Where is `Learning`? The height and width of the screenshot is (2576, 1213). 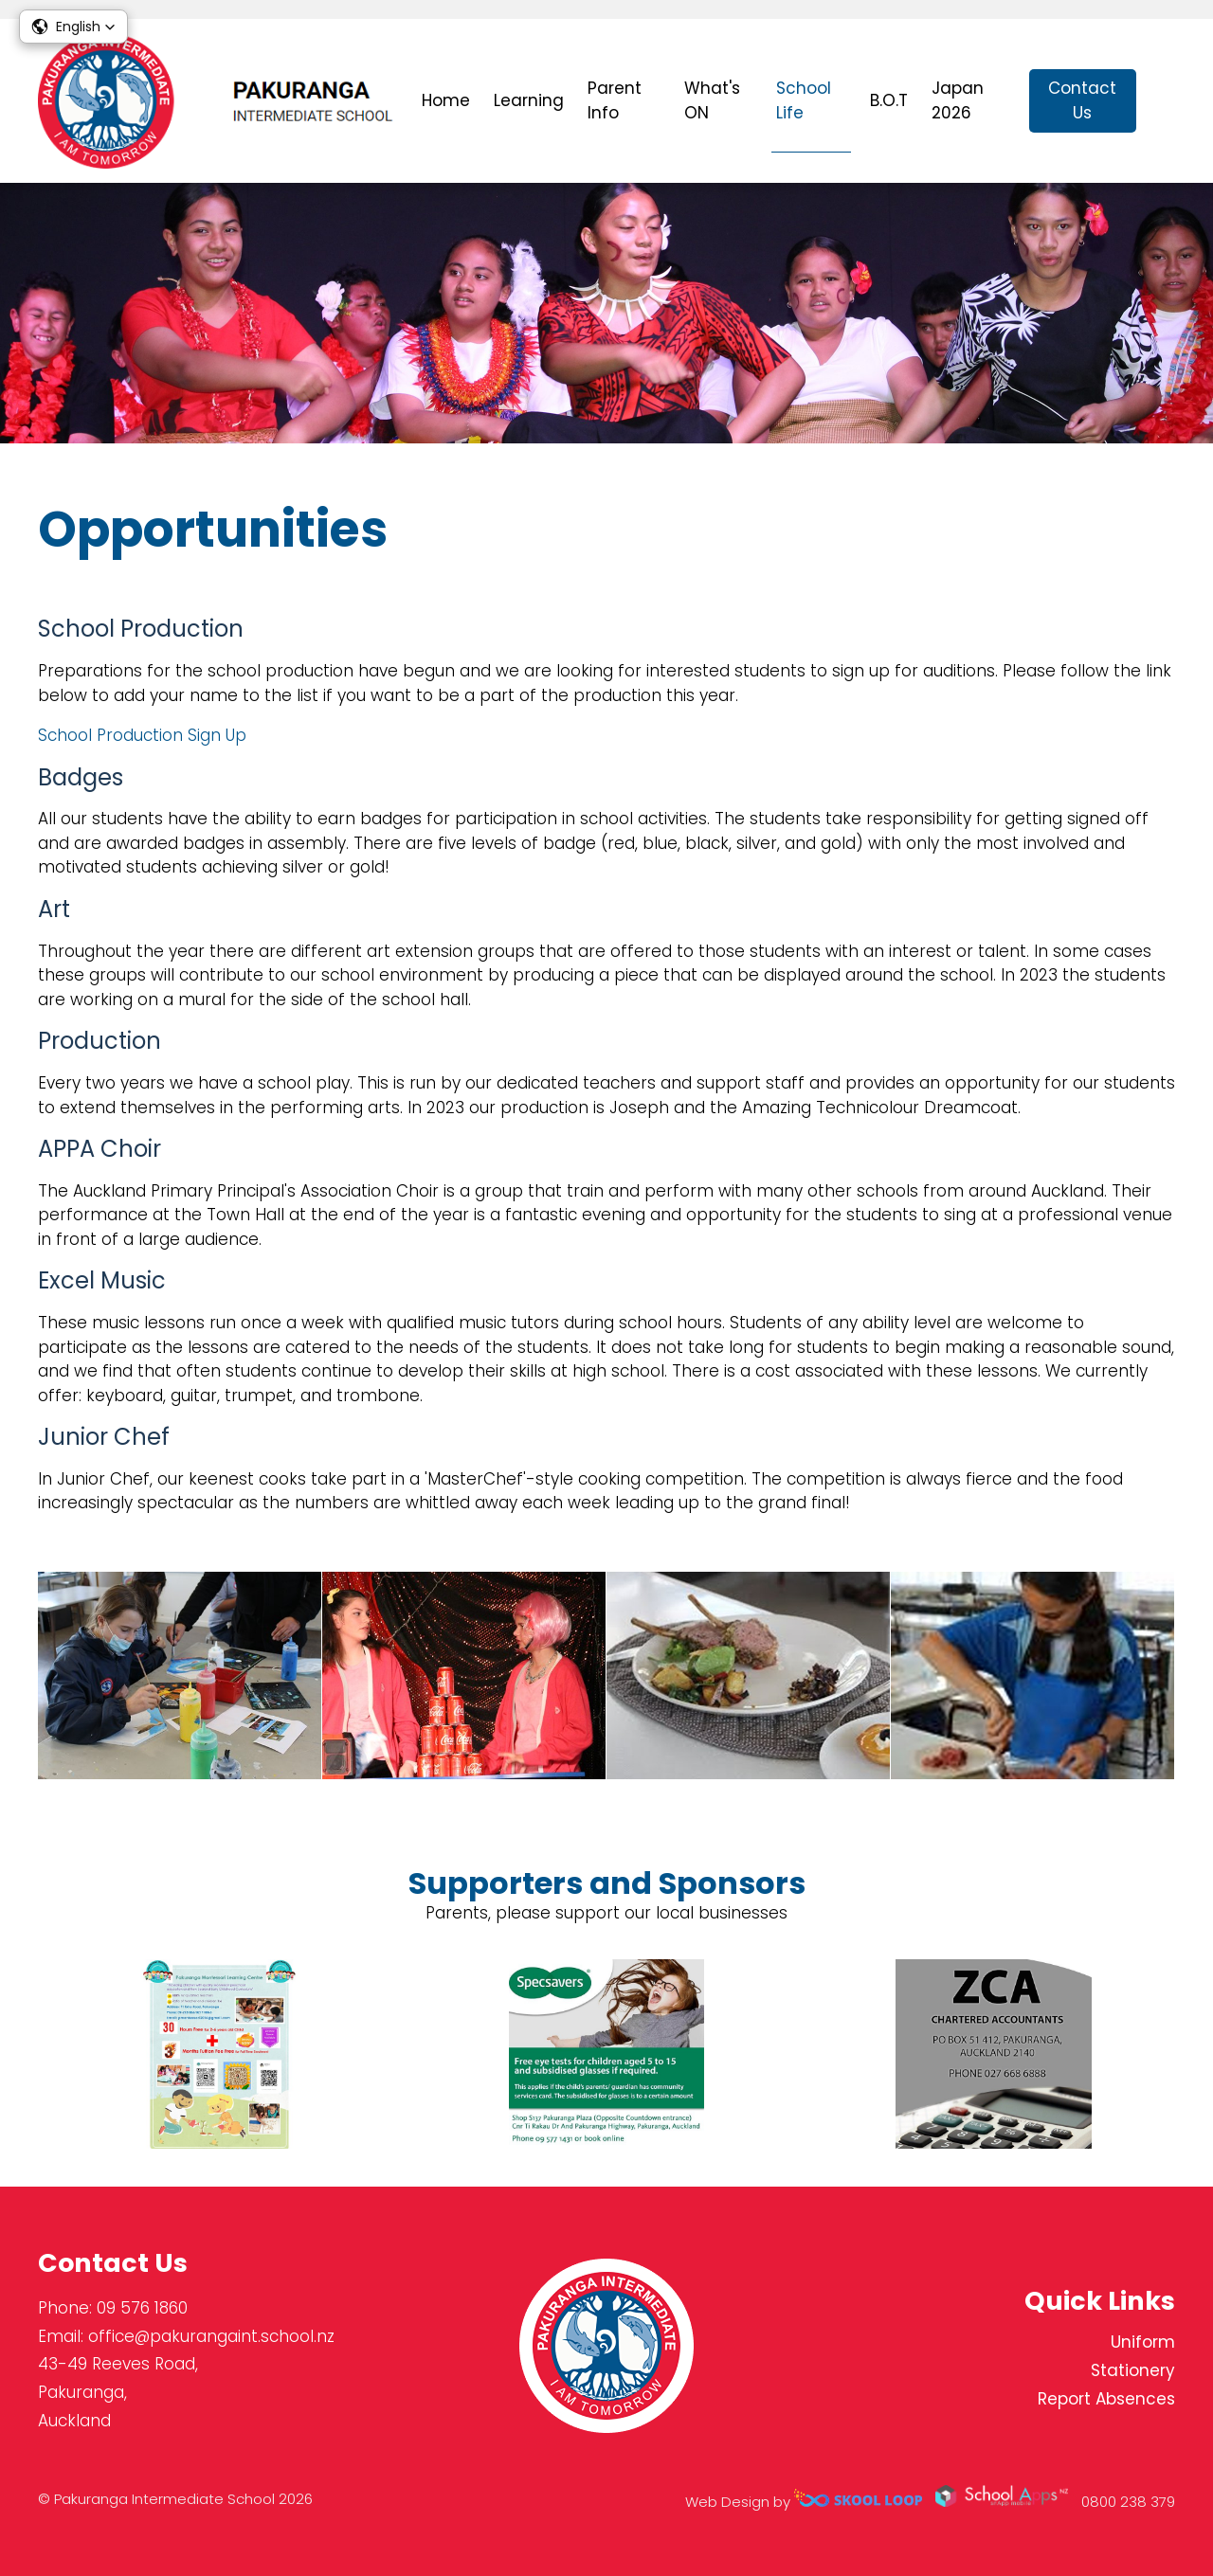 Learning is located at coordinates (529, 100).